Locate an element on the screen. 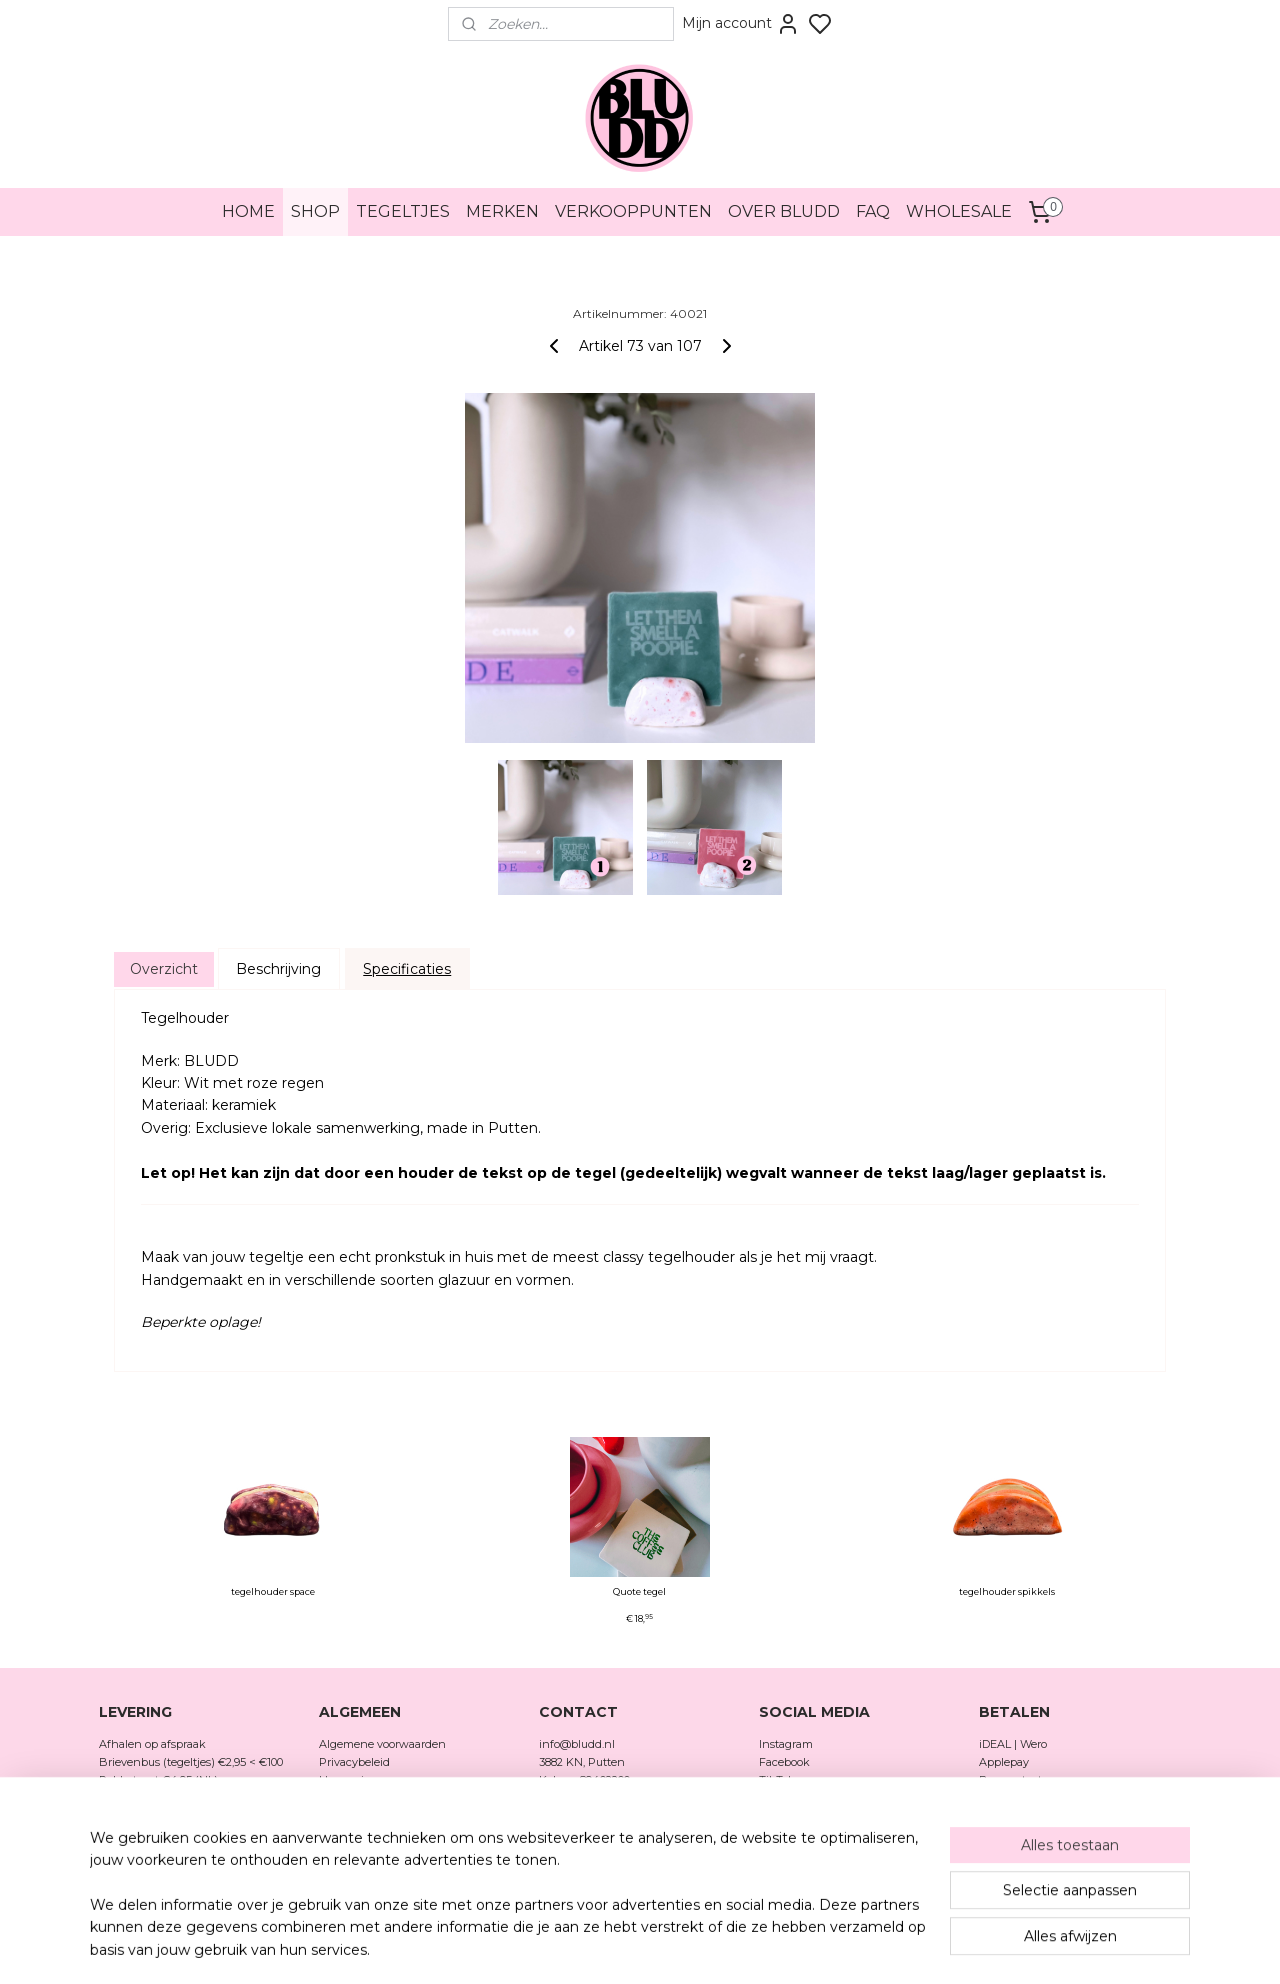 The height and width of the screenshot is (1984, 1280). Specificaties is located at coordinates (407, 969).